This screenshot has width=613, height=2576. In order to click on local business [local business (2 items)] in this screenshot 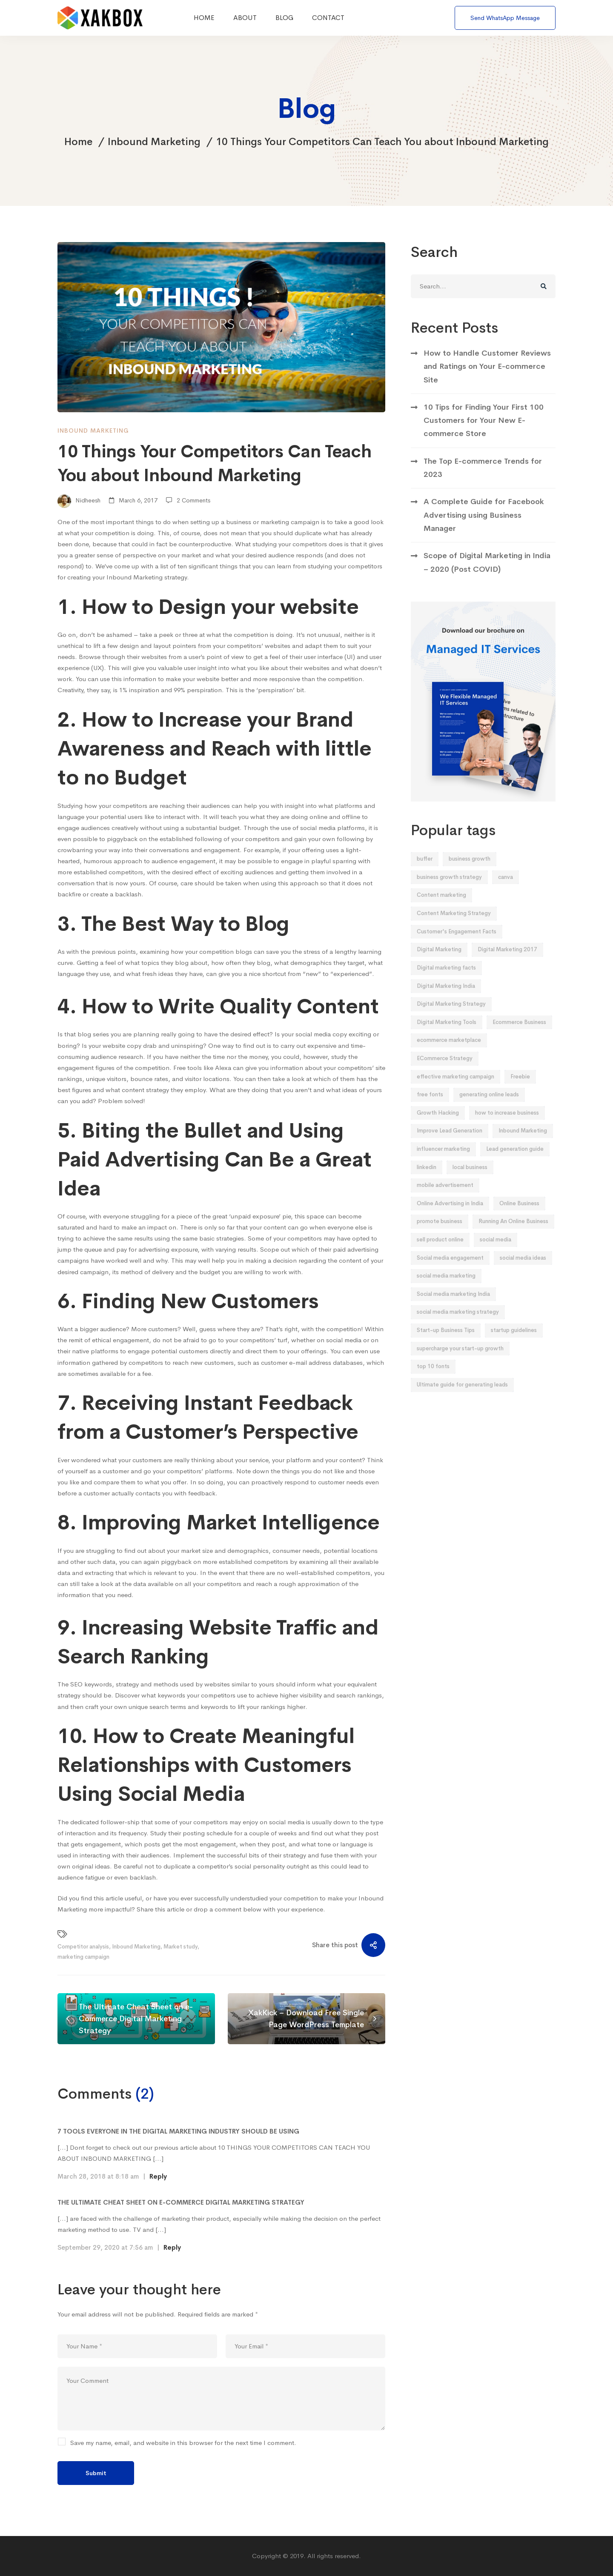, I will do `click(470, 1180)`.